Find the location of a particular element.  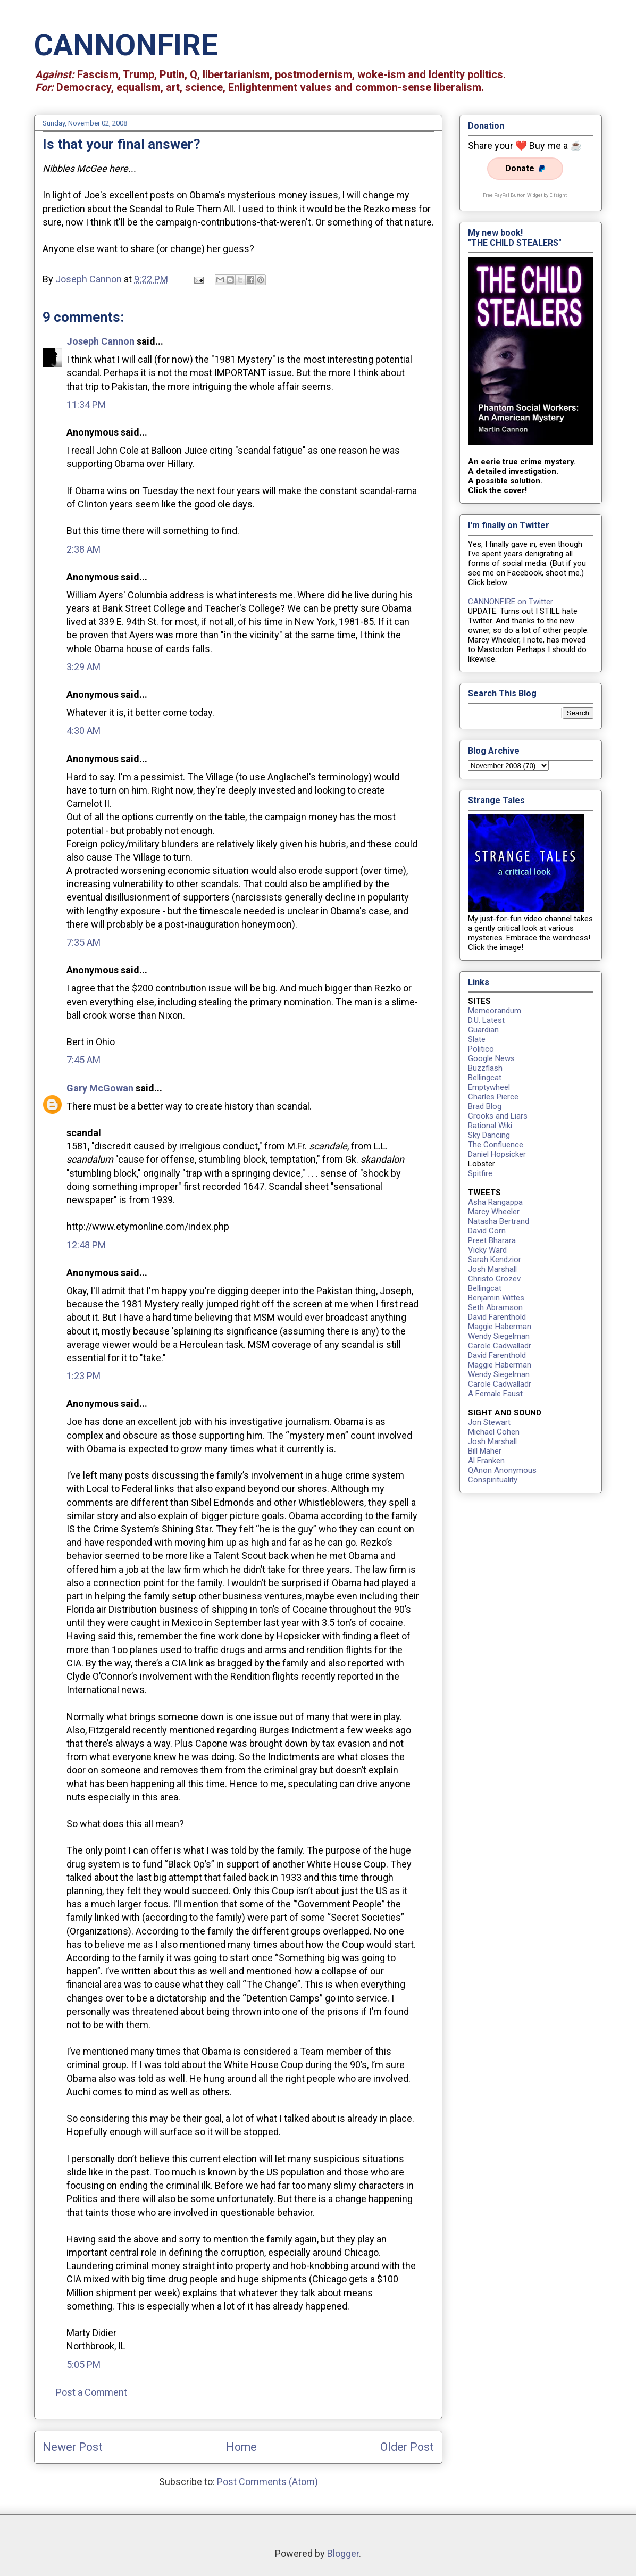

David Farenthold is located at coordinates (497, 1317).